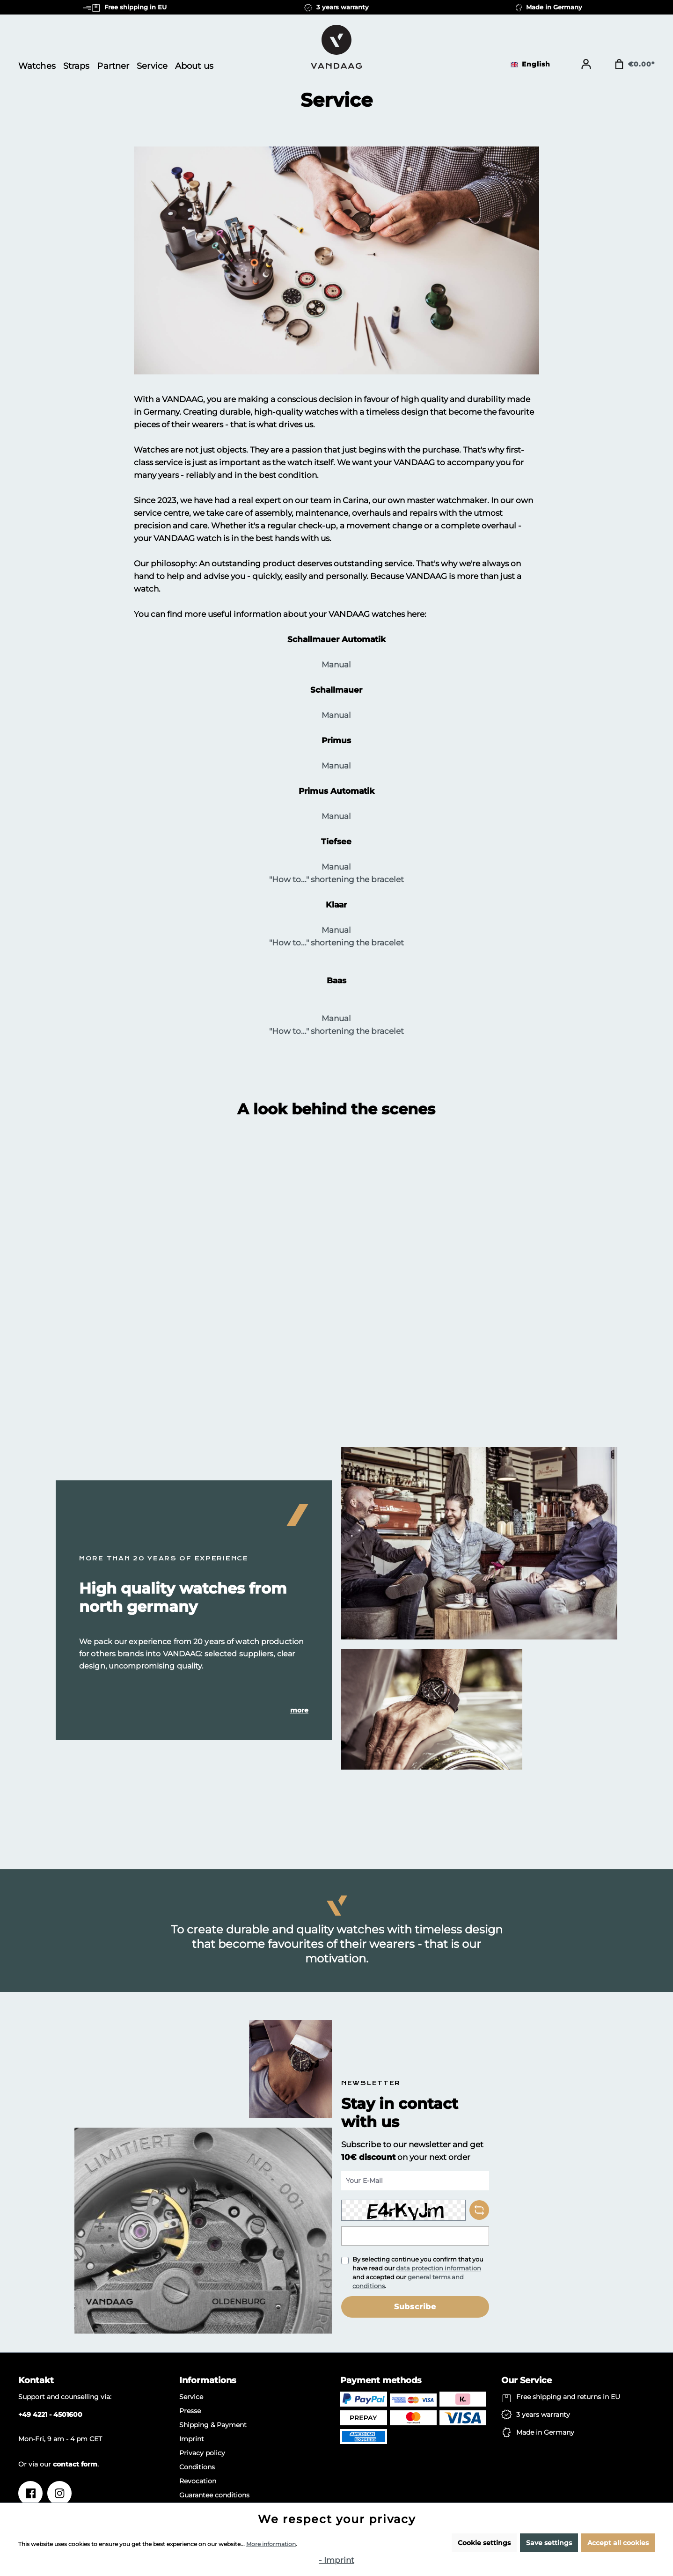 The width and height of the screenshot is (673, 2576). What do you see at coordinates (50, 2414) in the screenshot?
I see `+49 4221 - 4501600` at bounding box center [50, 2414].